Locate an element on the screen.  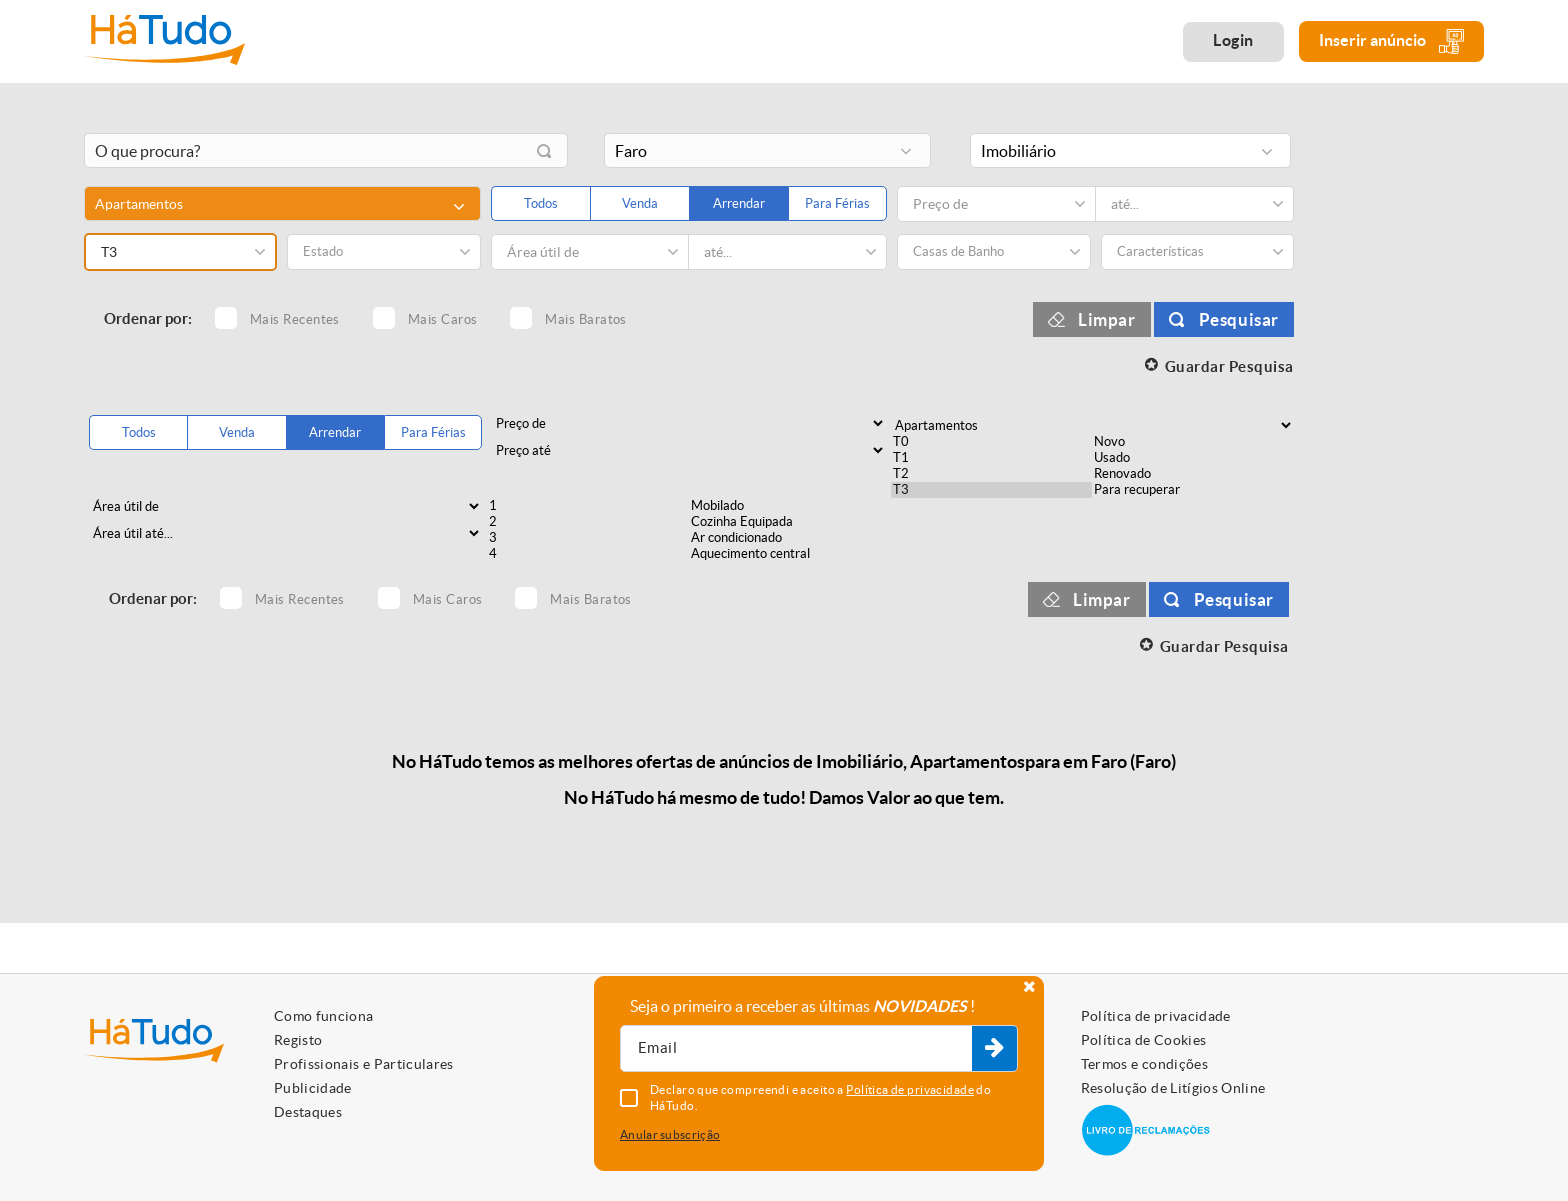
Ar condicionado is located at coordinates (790, 538).